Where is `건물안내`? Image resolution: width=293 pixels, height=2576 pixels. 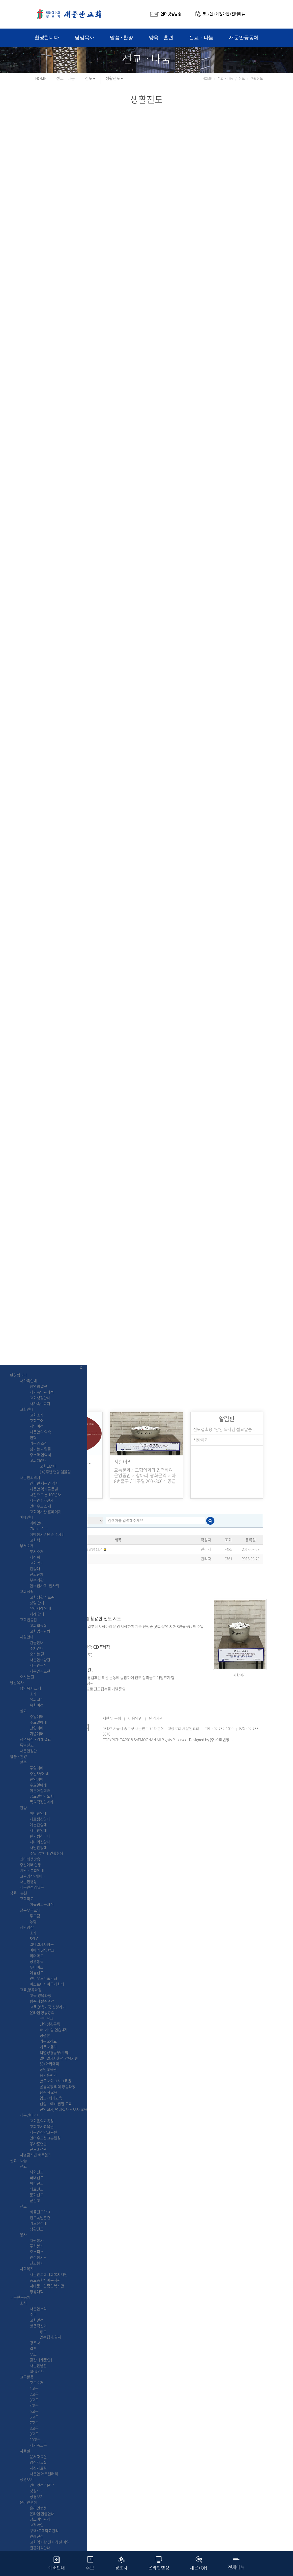 건물안내 is located at coordinates (36, 1642).